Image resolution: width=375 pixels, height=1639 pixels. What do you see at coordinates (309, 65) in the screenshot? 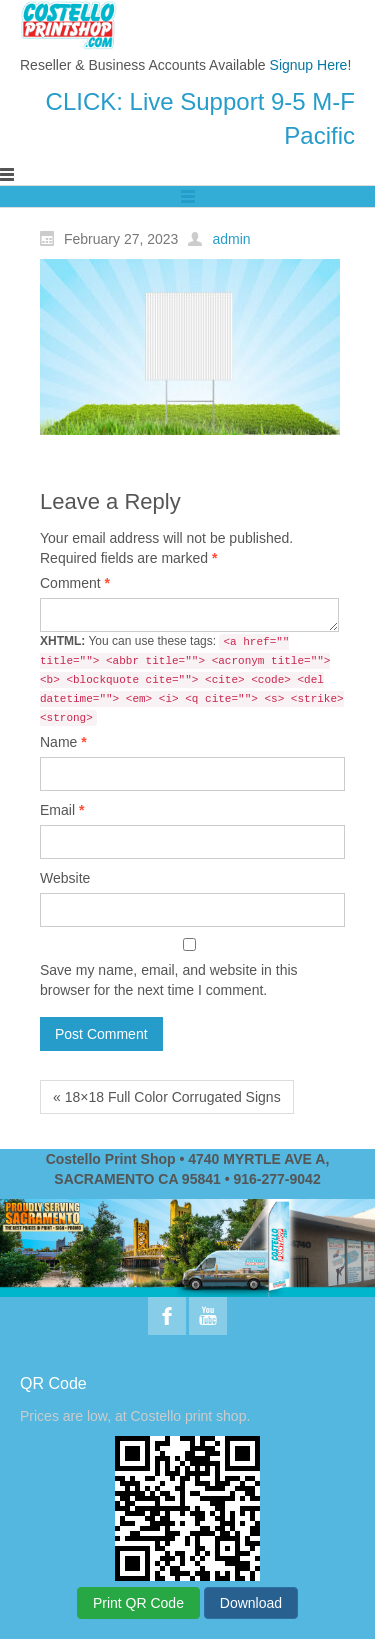
I see `Signup Here` at bounding box center [309, 65].